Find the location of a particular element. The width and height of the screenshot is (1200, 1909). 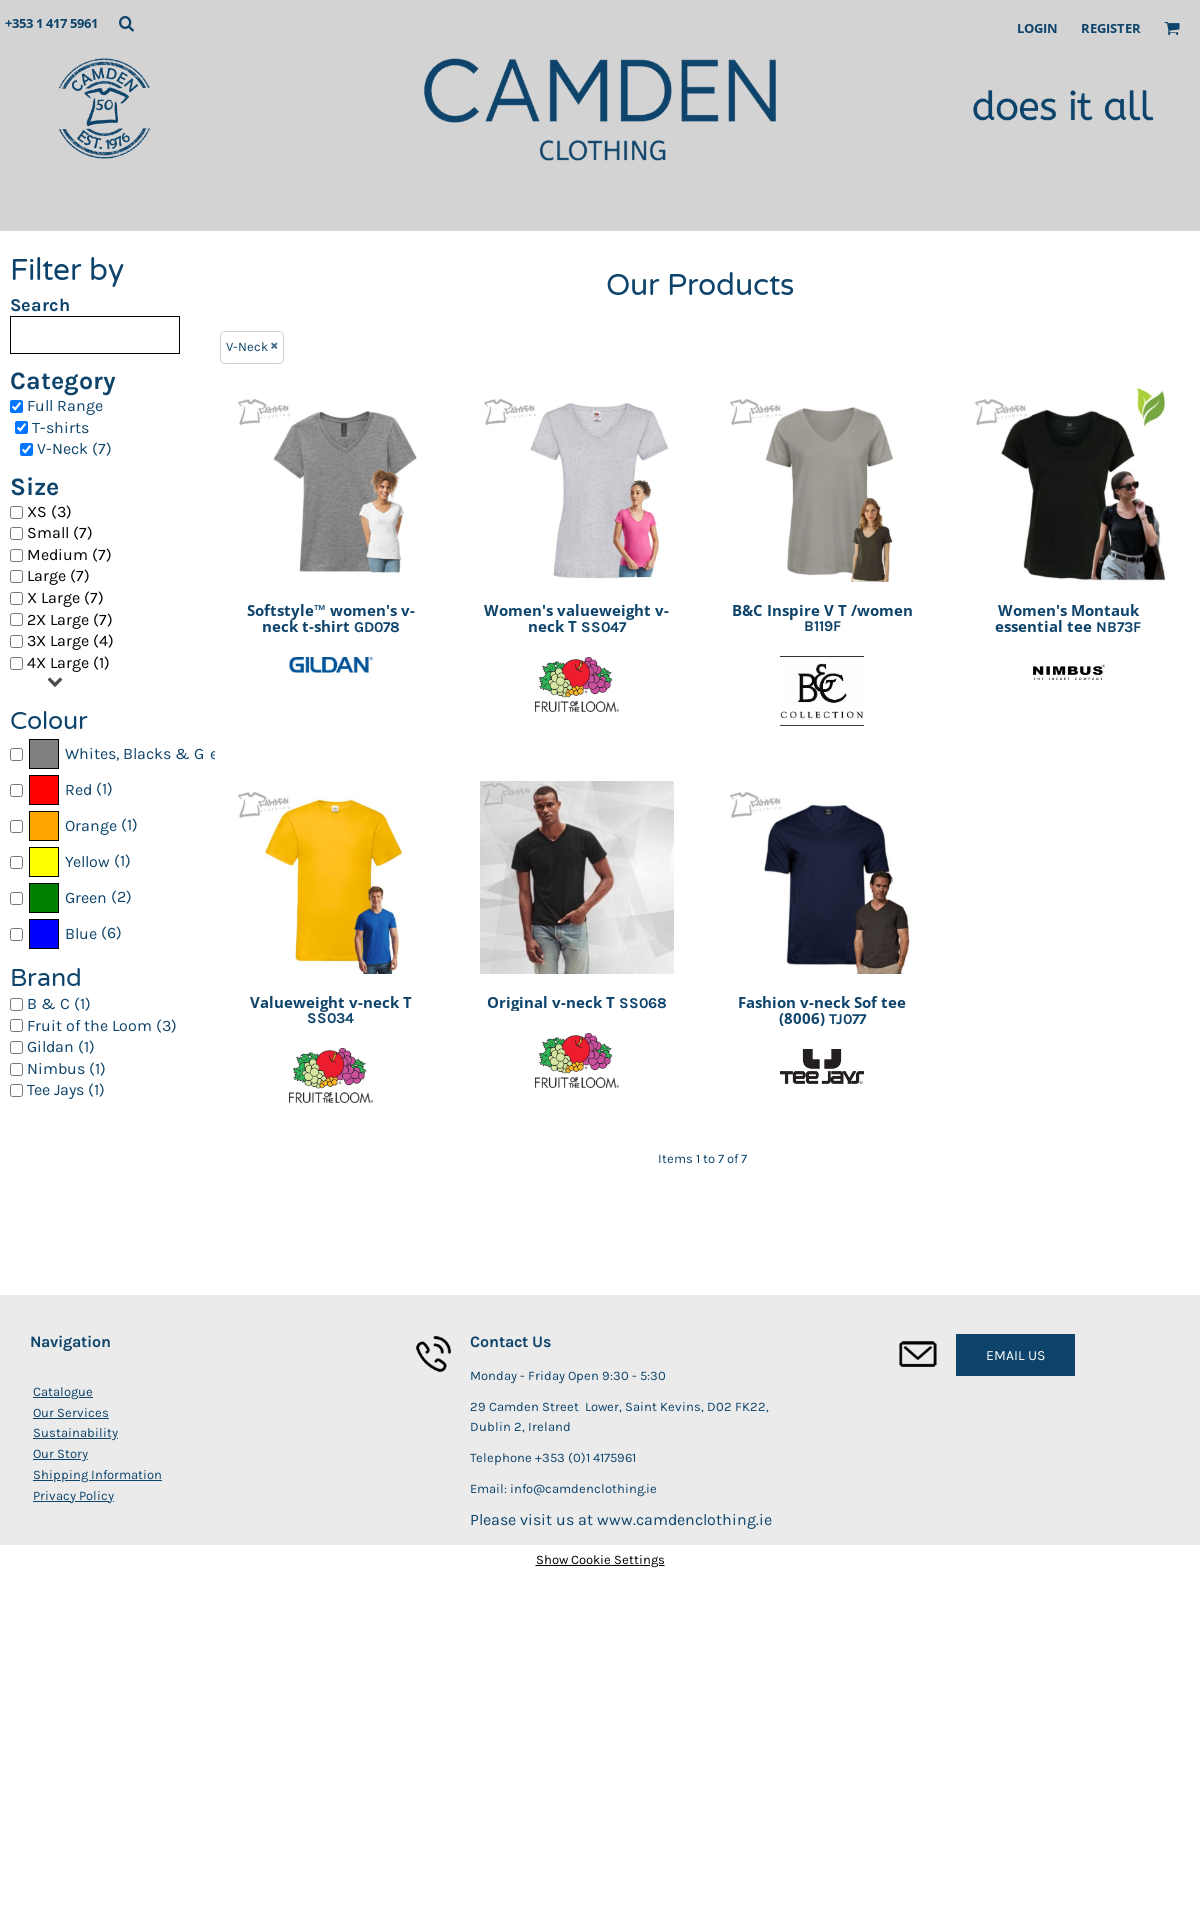

3X Large (4) is located at coordinates (70, 640).